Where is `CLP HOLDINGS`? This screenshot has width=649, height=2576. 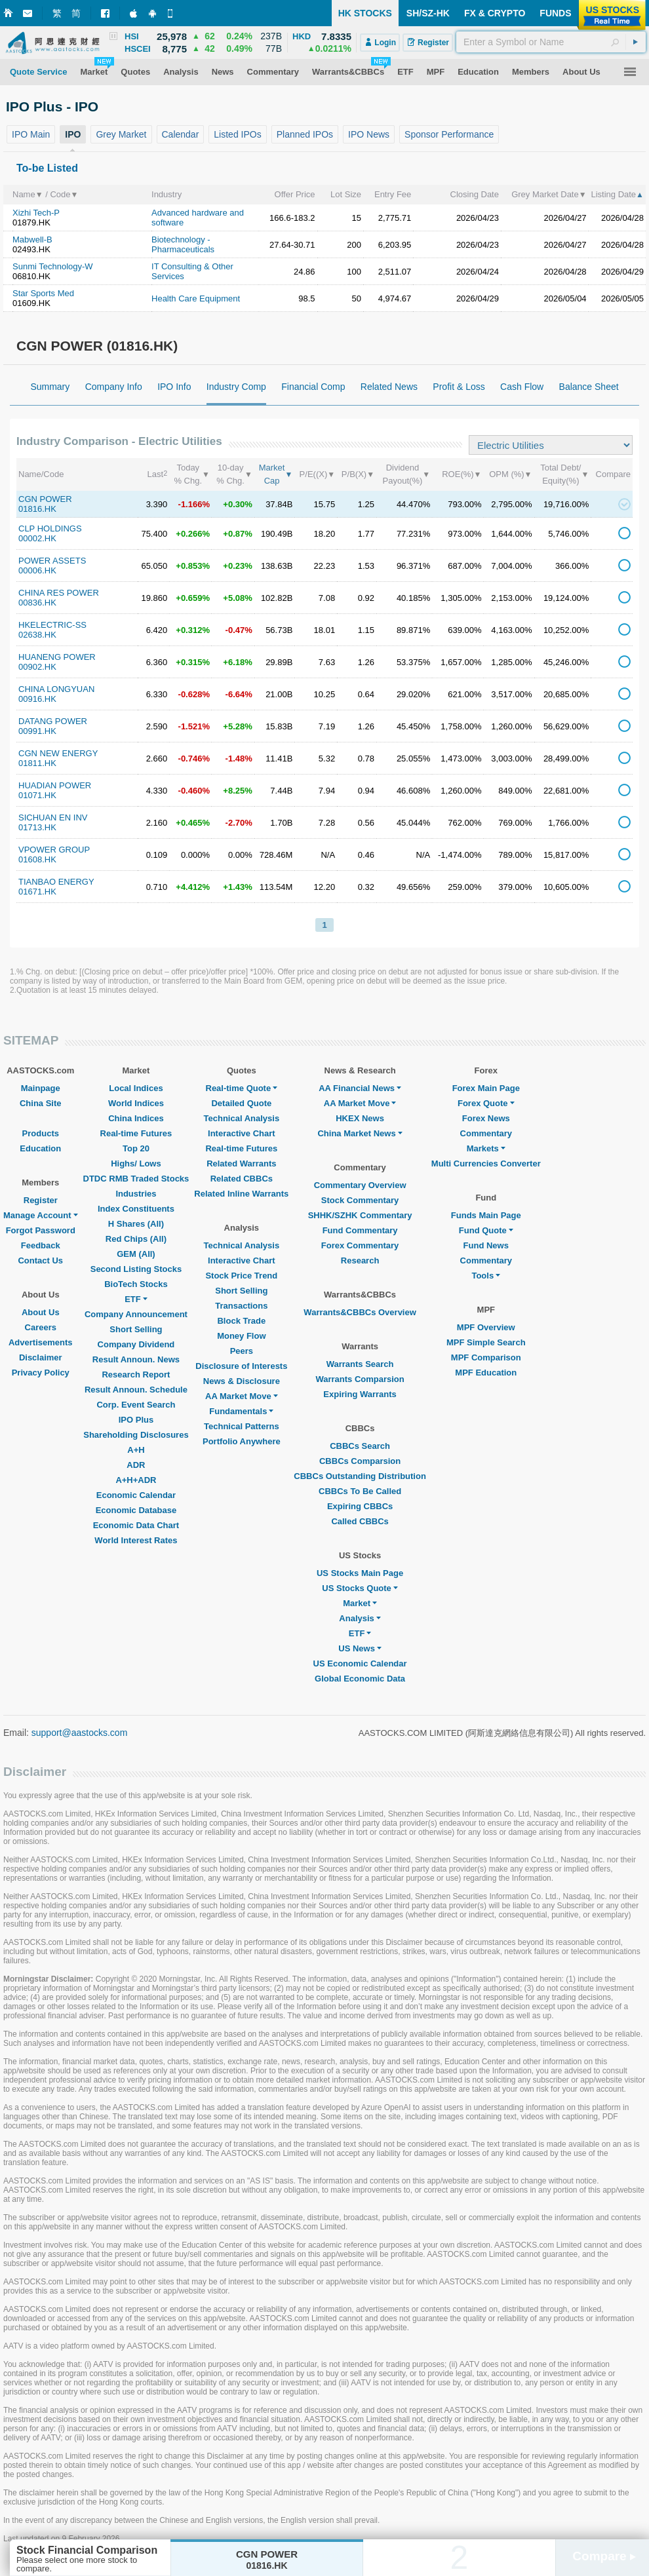 CLP HOLDINGS is located at coordinates (50, 528).